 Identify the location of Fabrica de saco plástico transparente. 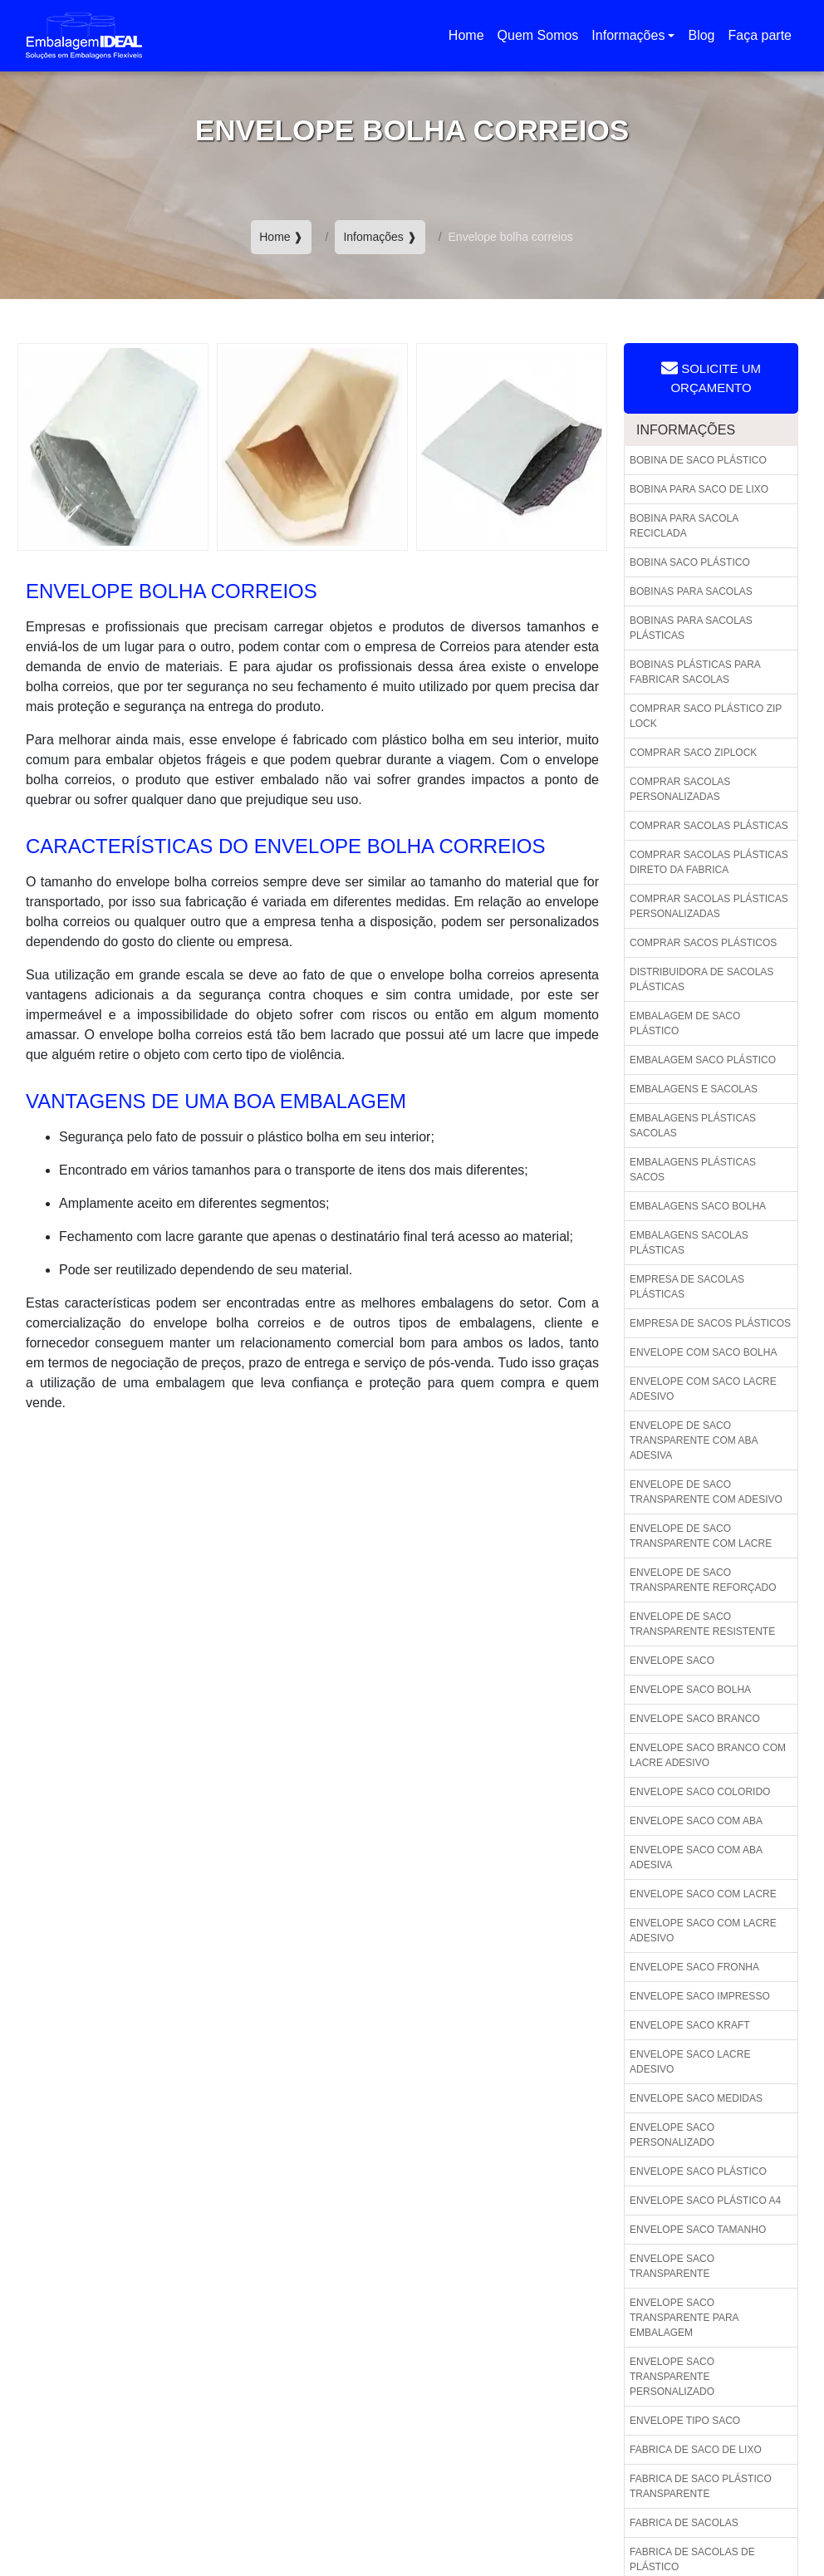
(701, 2486).